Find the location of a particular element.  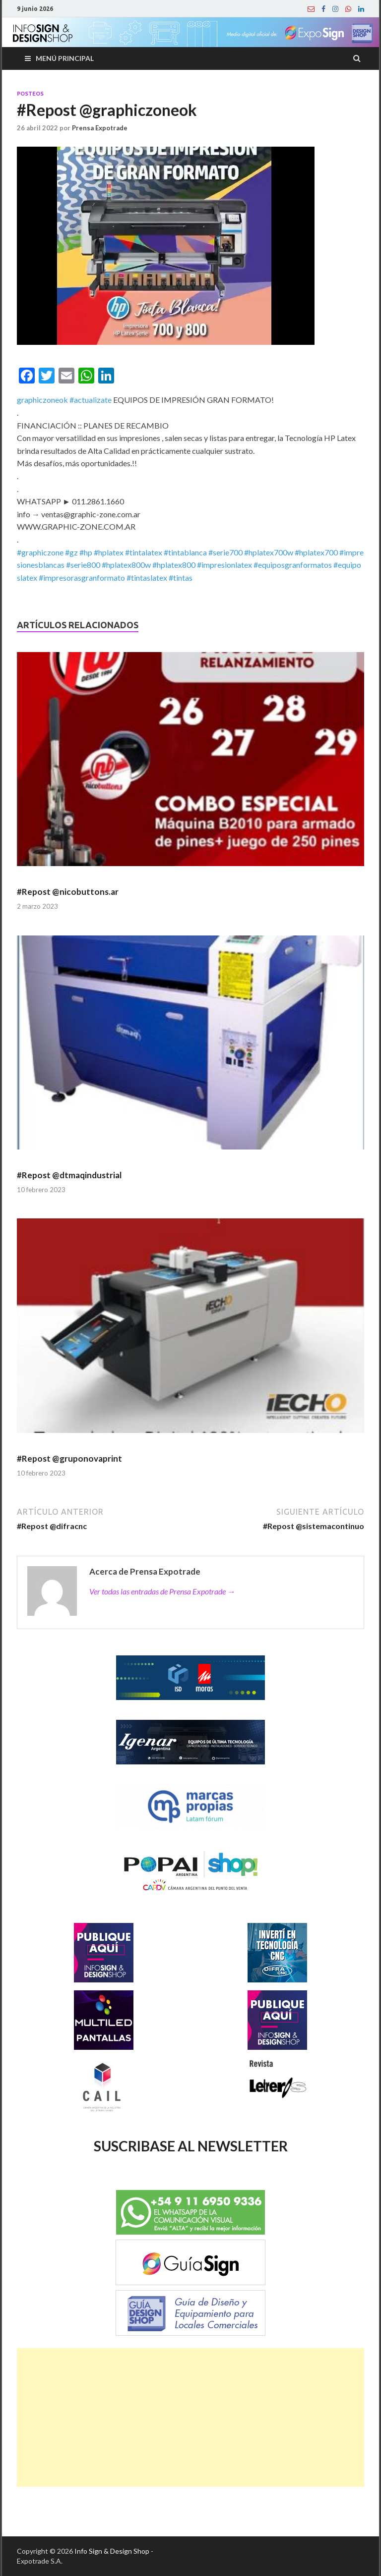

#impresionlatex is located at coordinates (224, 564).